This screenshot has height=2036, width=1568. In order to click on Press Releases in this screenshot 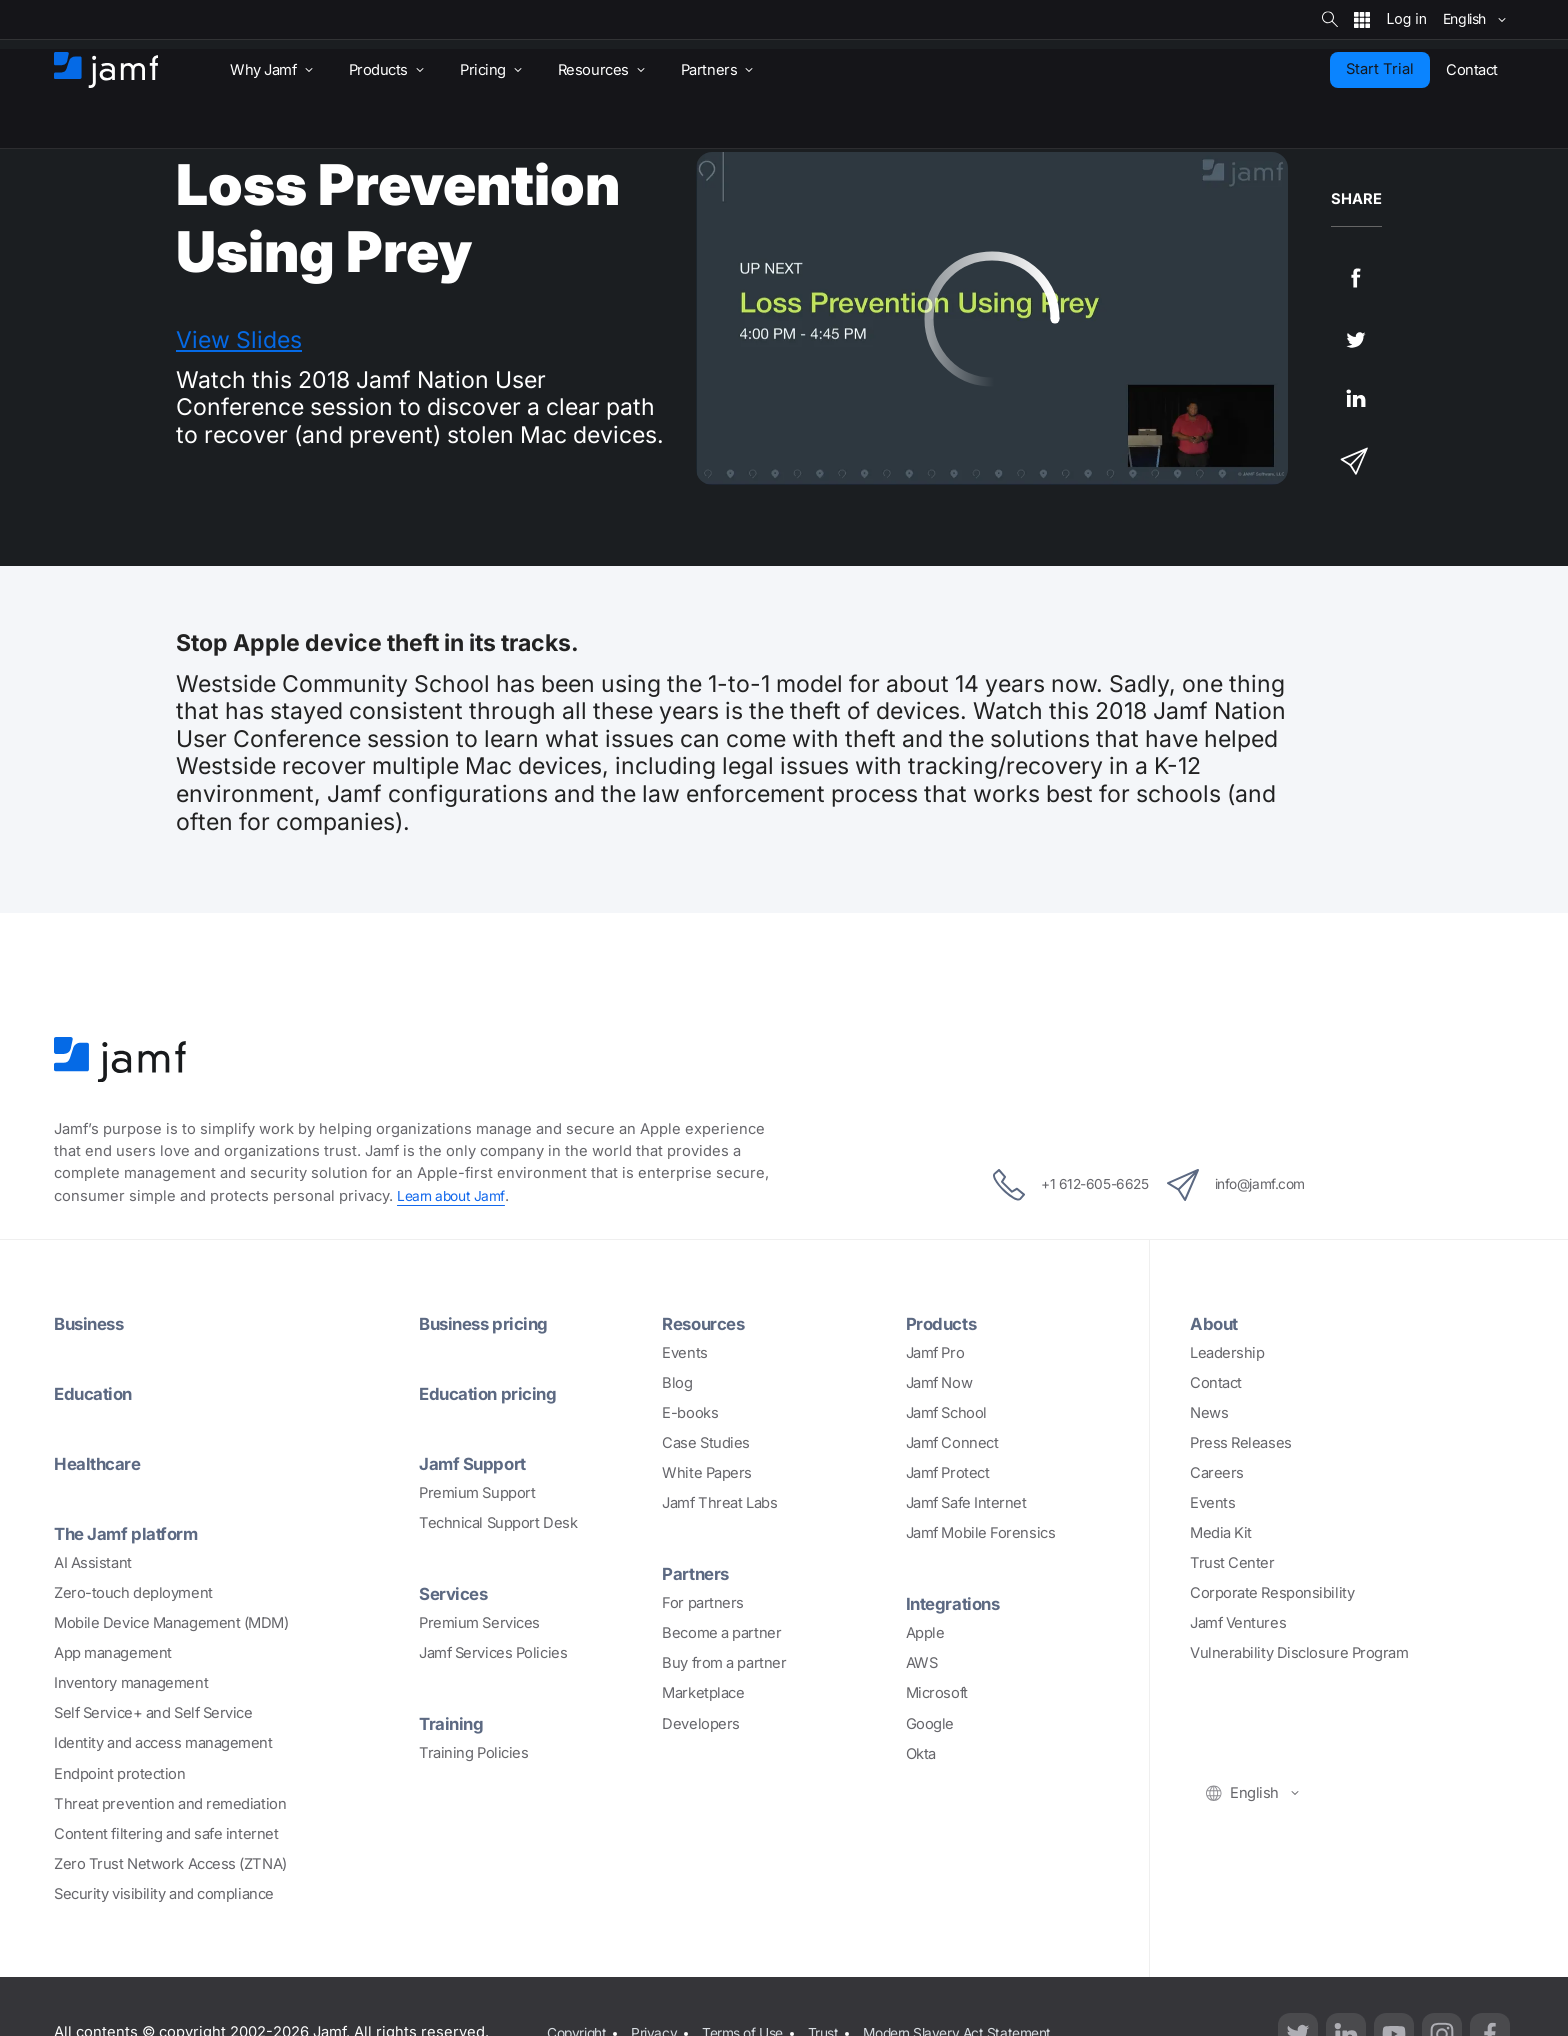, I will do `click(1241, 1443)`.